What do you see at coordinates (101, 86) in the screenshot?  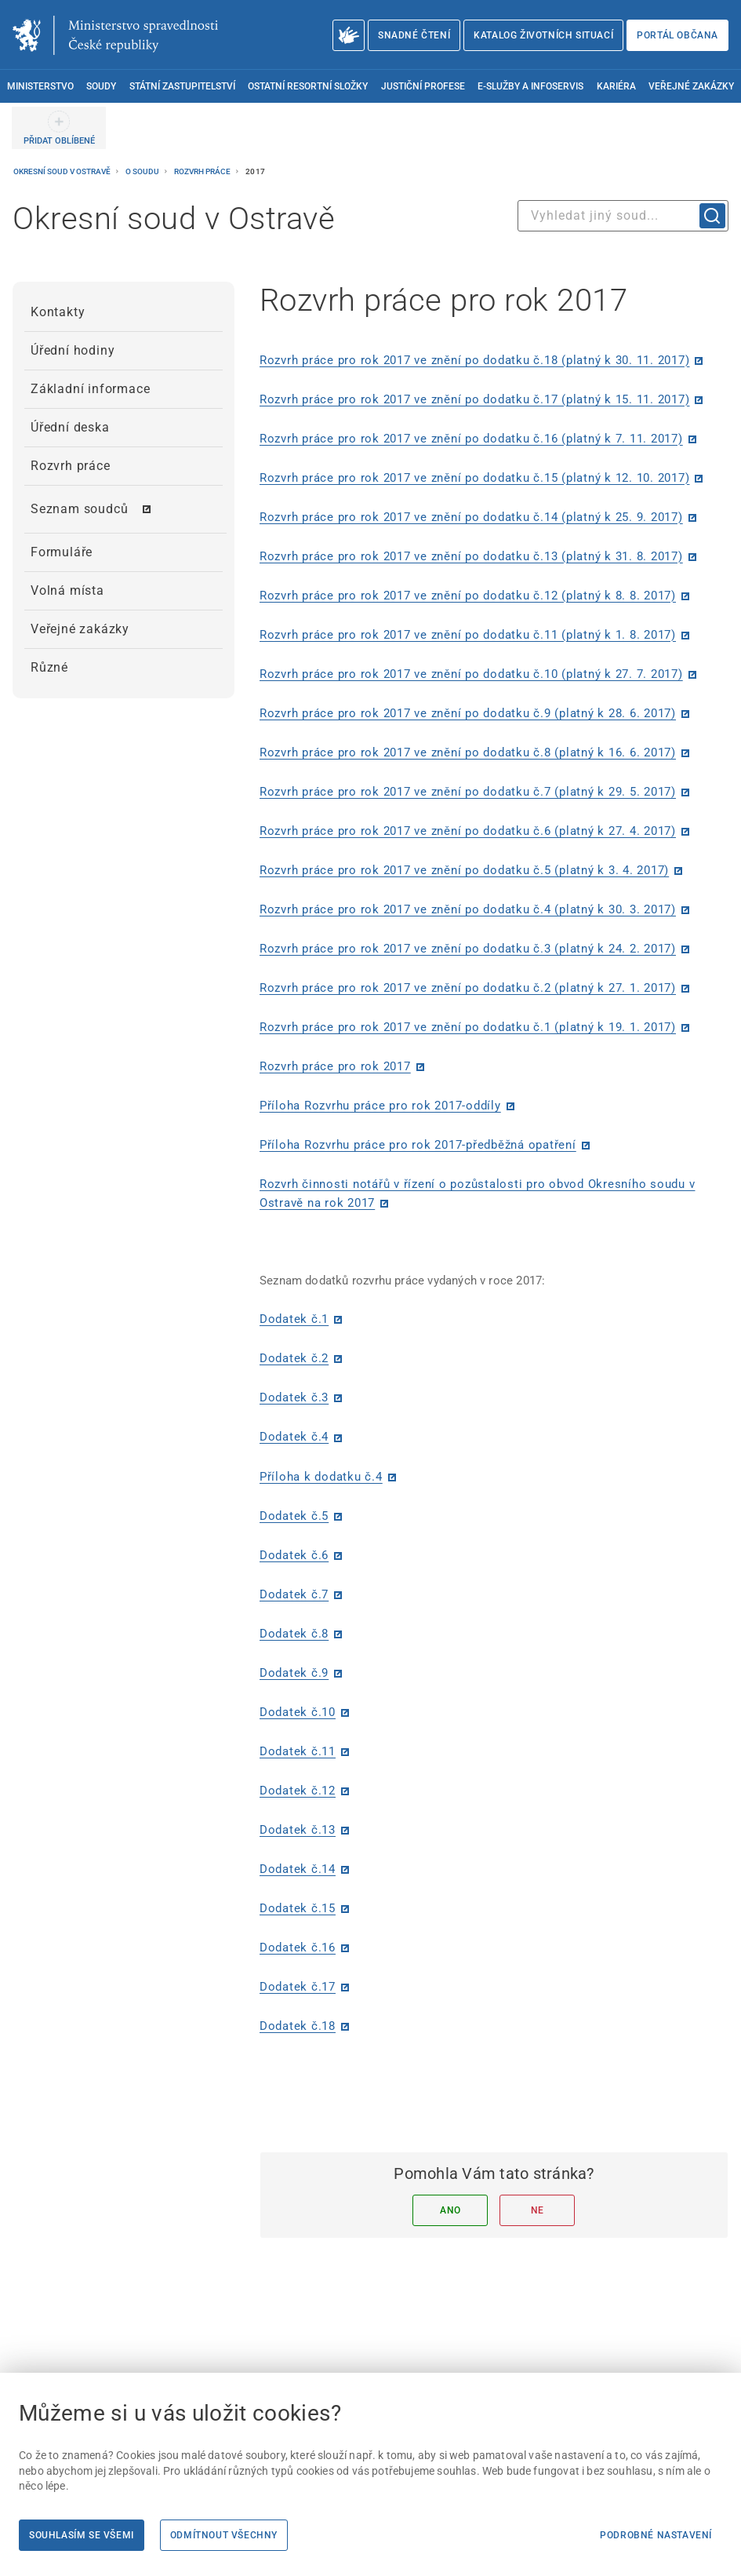 I see `Soudy [menuitem]` at bounding box center [101, 86].